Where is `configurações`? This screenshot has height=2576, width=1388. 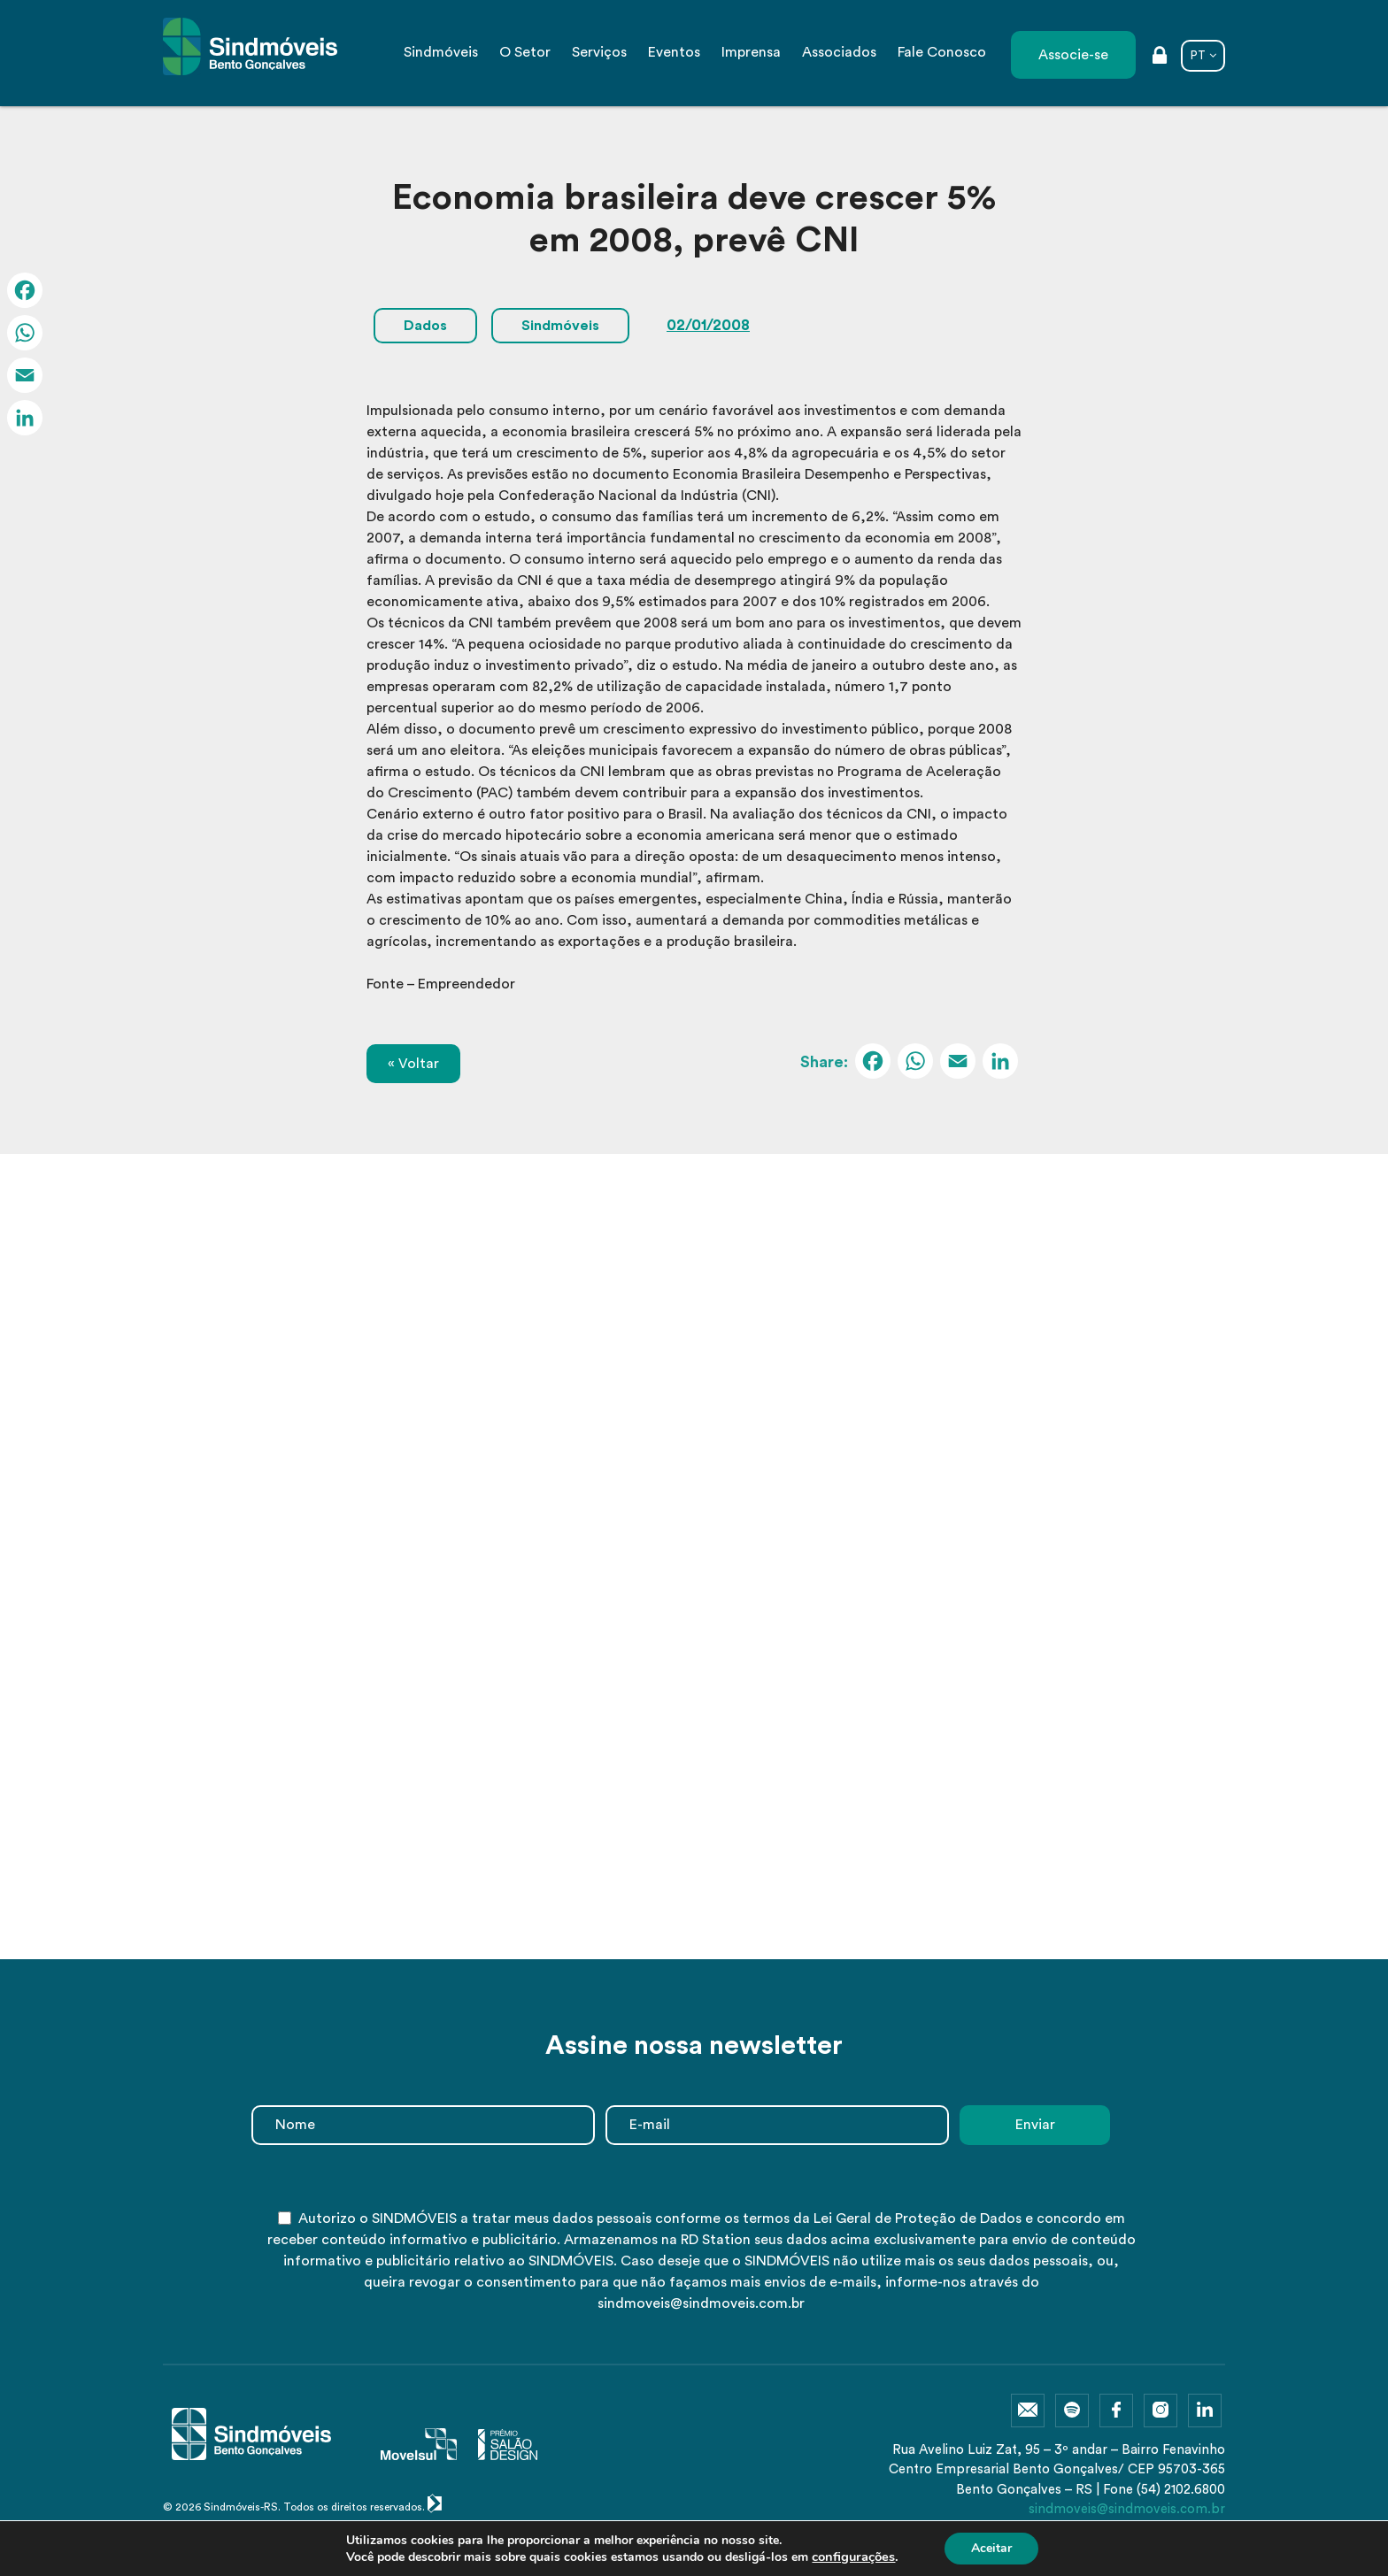 configurações is located at coordinates (853, 2556).